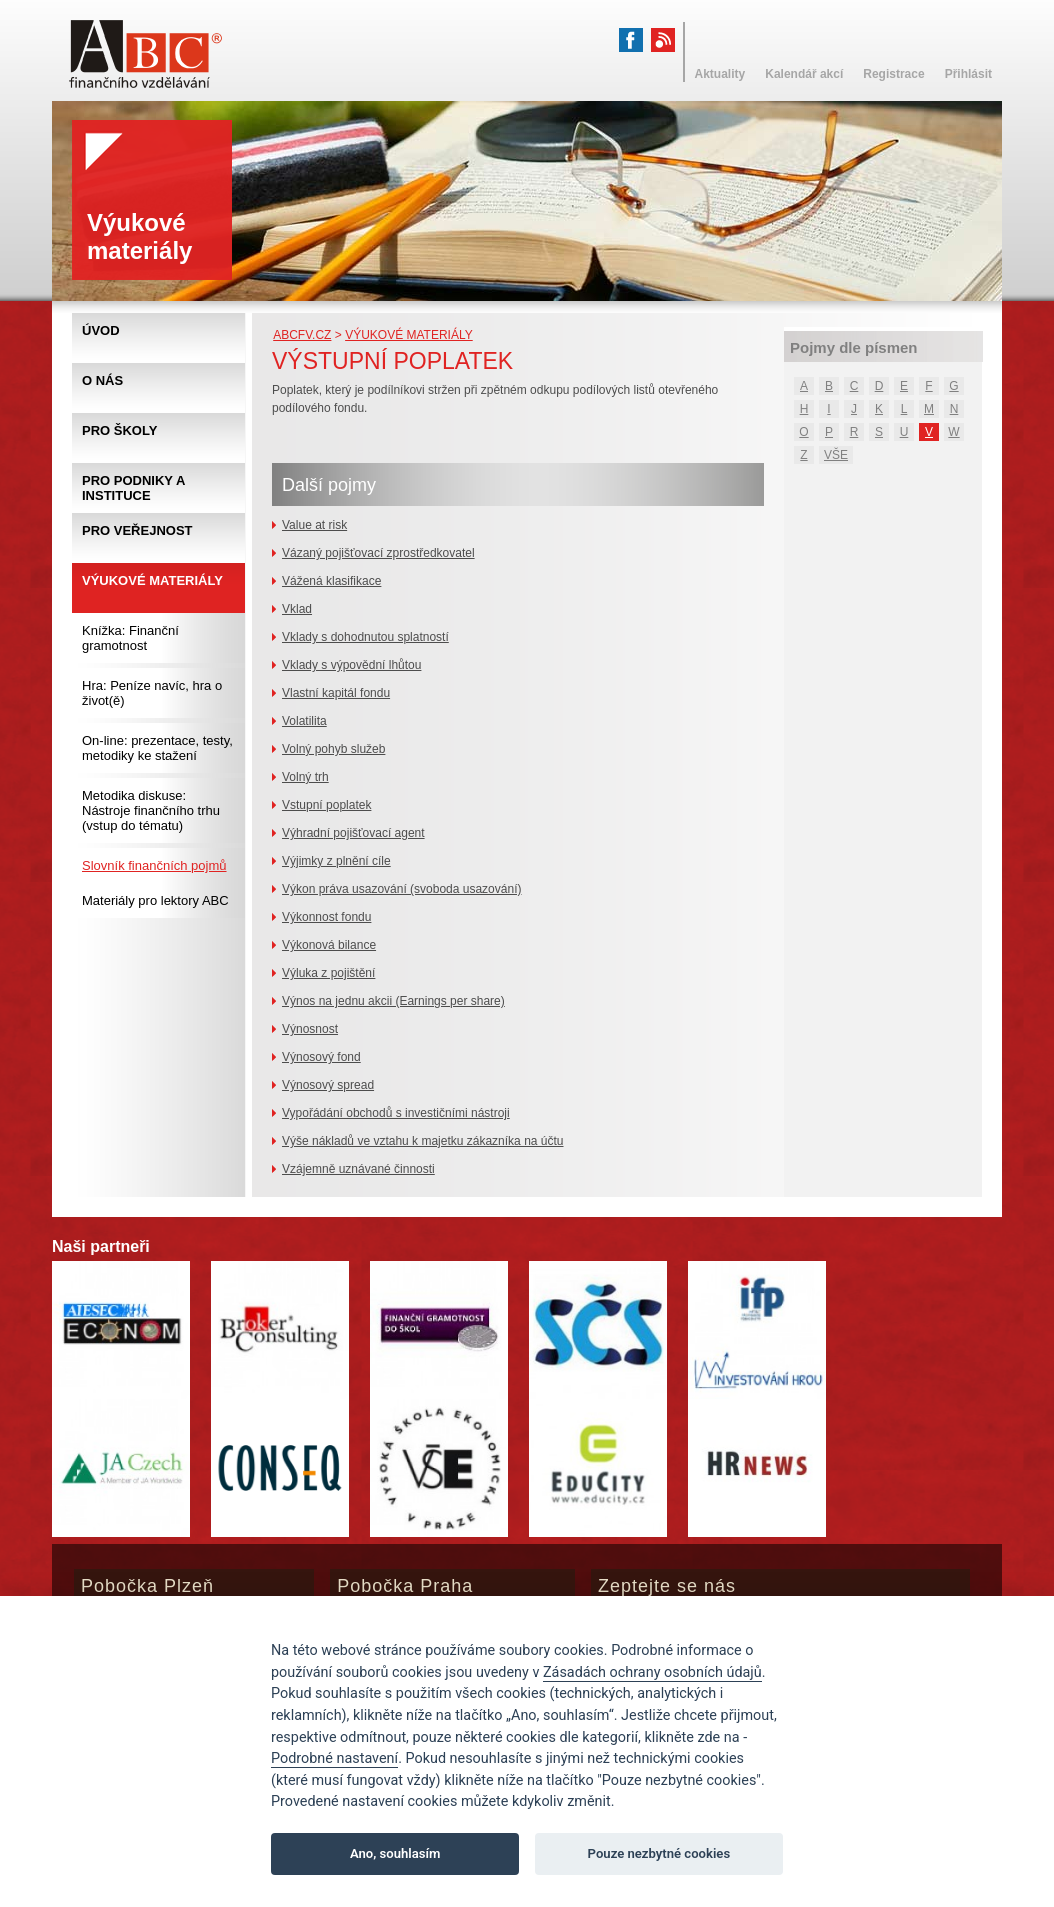 The height and width of the screenshot is (1907, 1054). What do you see at coordinates (423, 1141) in the screenshot?
I see `Výše nákladů ve vztahu k majetku zákazníka na účtu` at bounding box center [423, 1141].